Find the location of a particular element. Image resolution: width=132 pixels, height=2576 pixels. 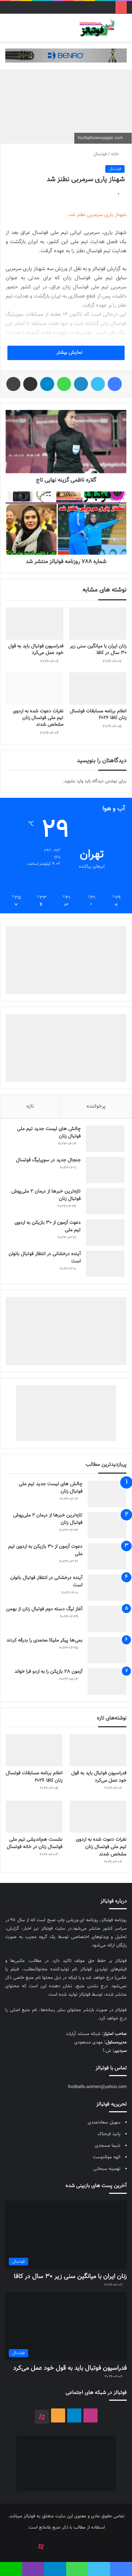

[آغاز لیگ دسته دوم فوتبال زنان از بهمن] is located at coordinates (107, 1619).